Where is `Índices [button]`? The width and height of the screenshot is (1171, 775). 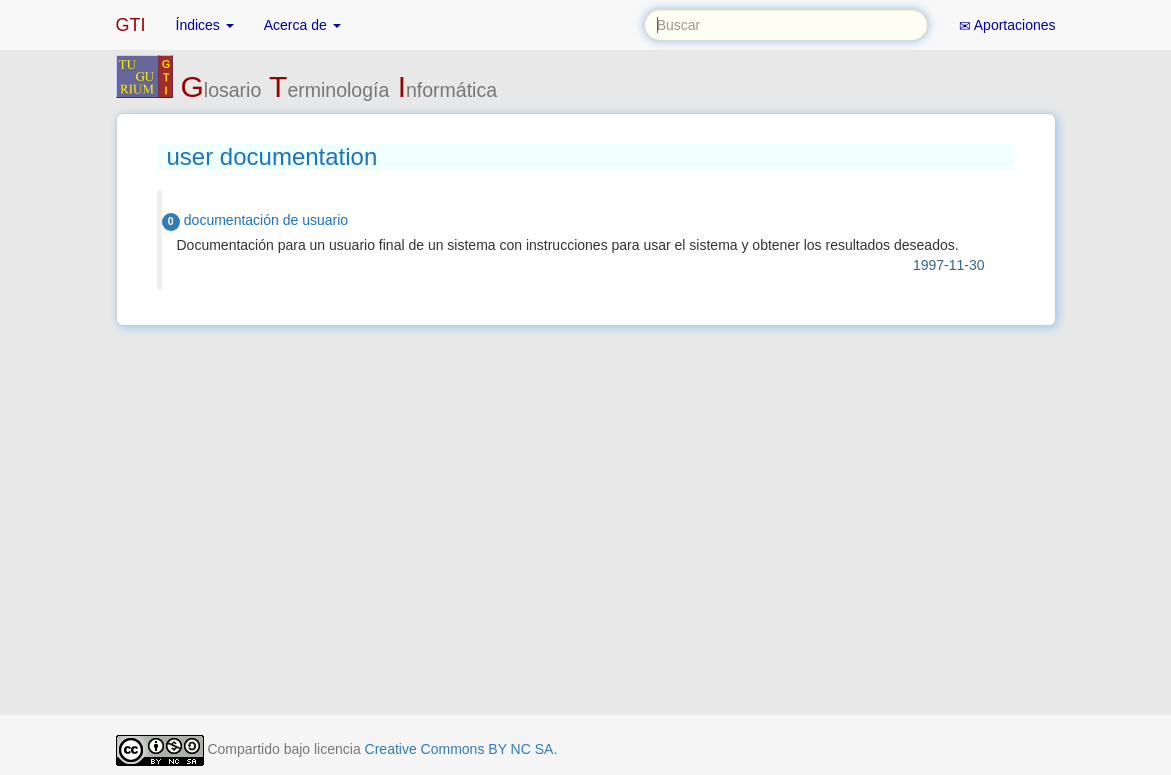 Índices [button] is located at coordinates (205, 25).